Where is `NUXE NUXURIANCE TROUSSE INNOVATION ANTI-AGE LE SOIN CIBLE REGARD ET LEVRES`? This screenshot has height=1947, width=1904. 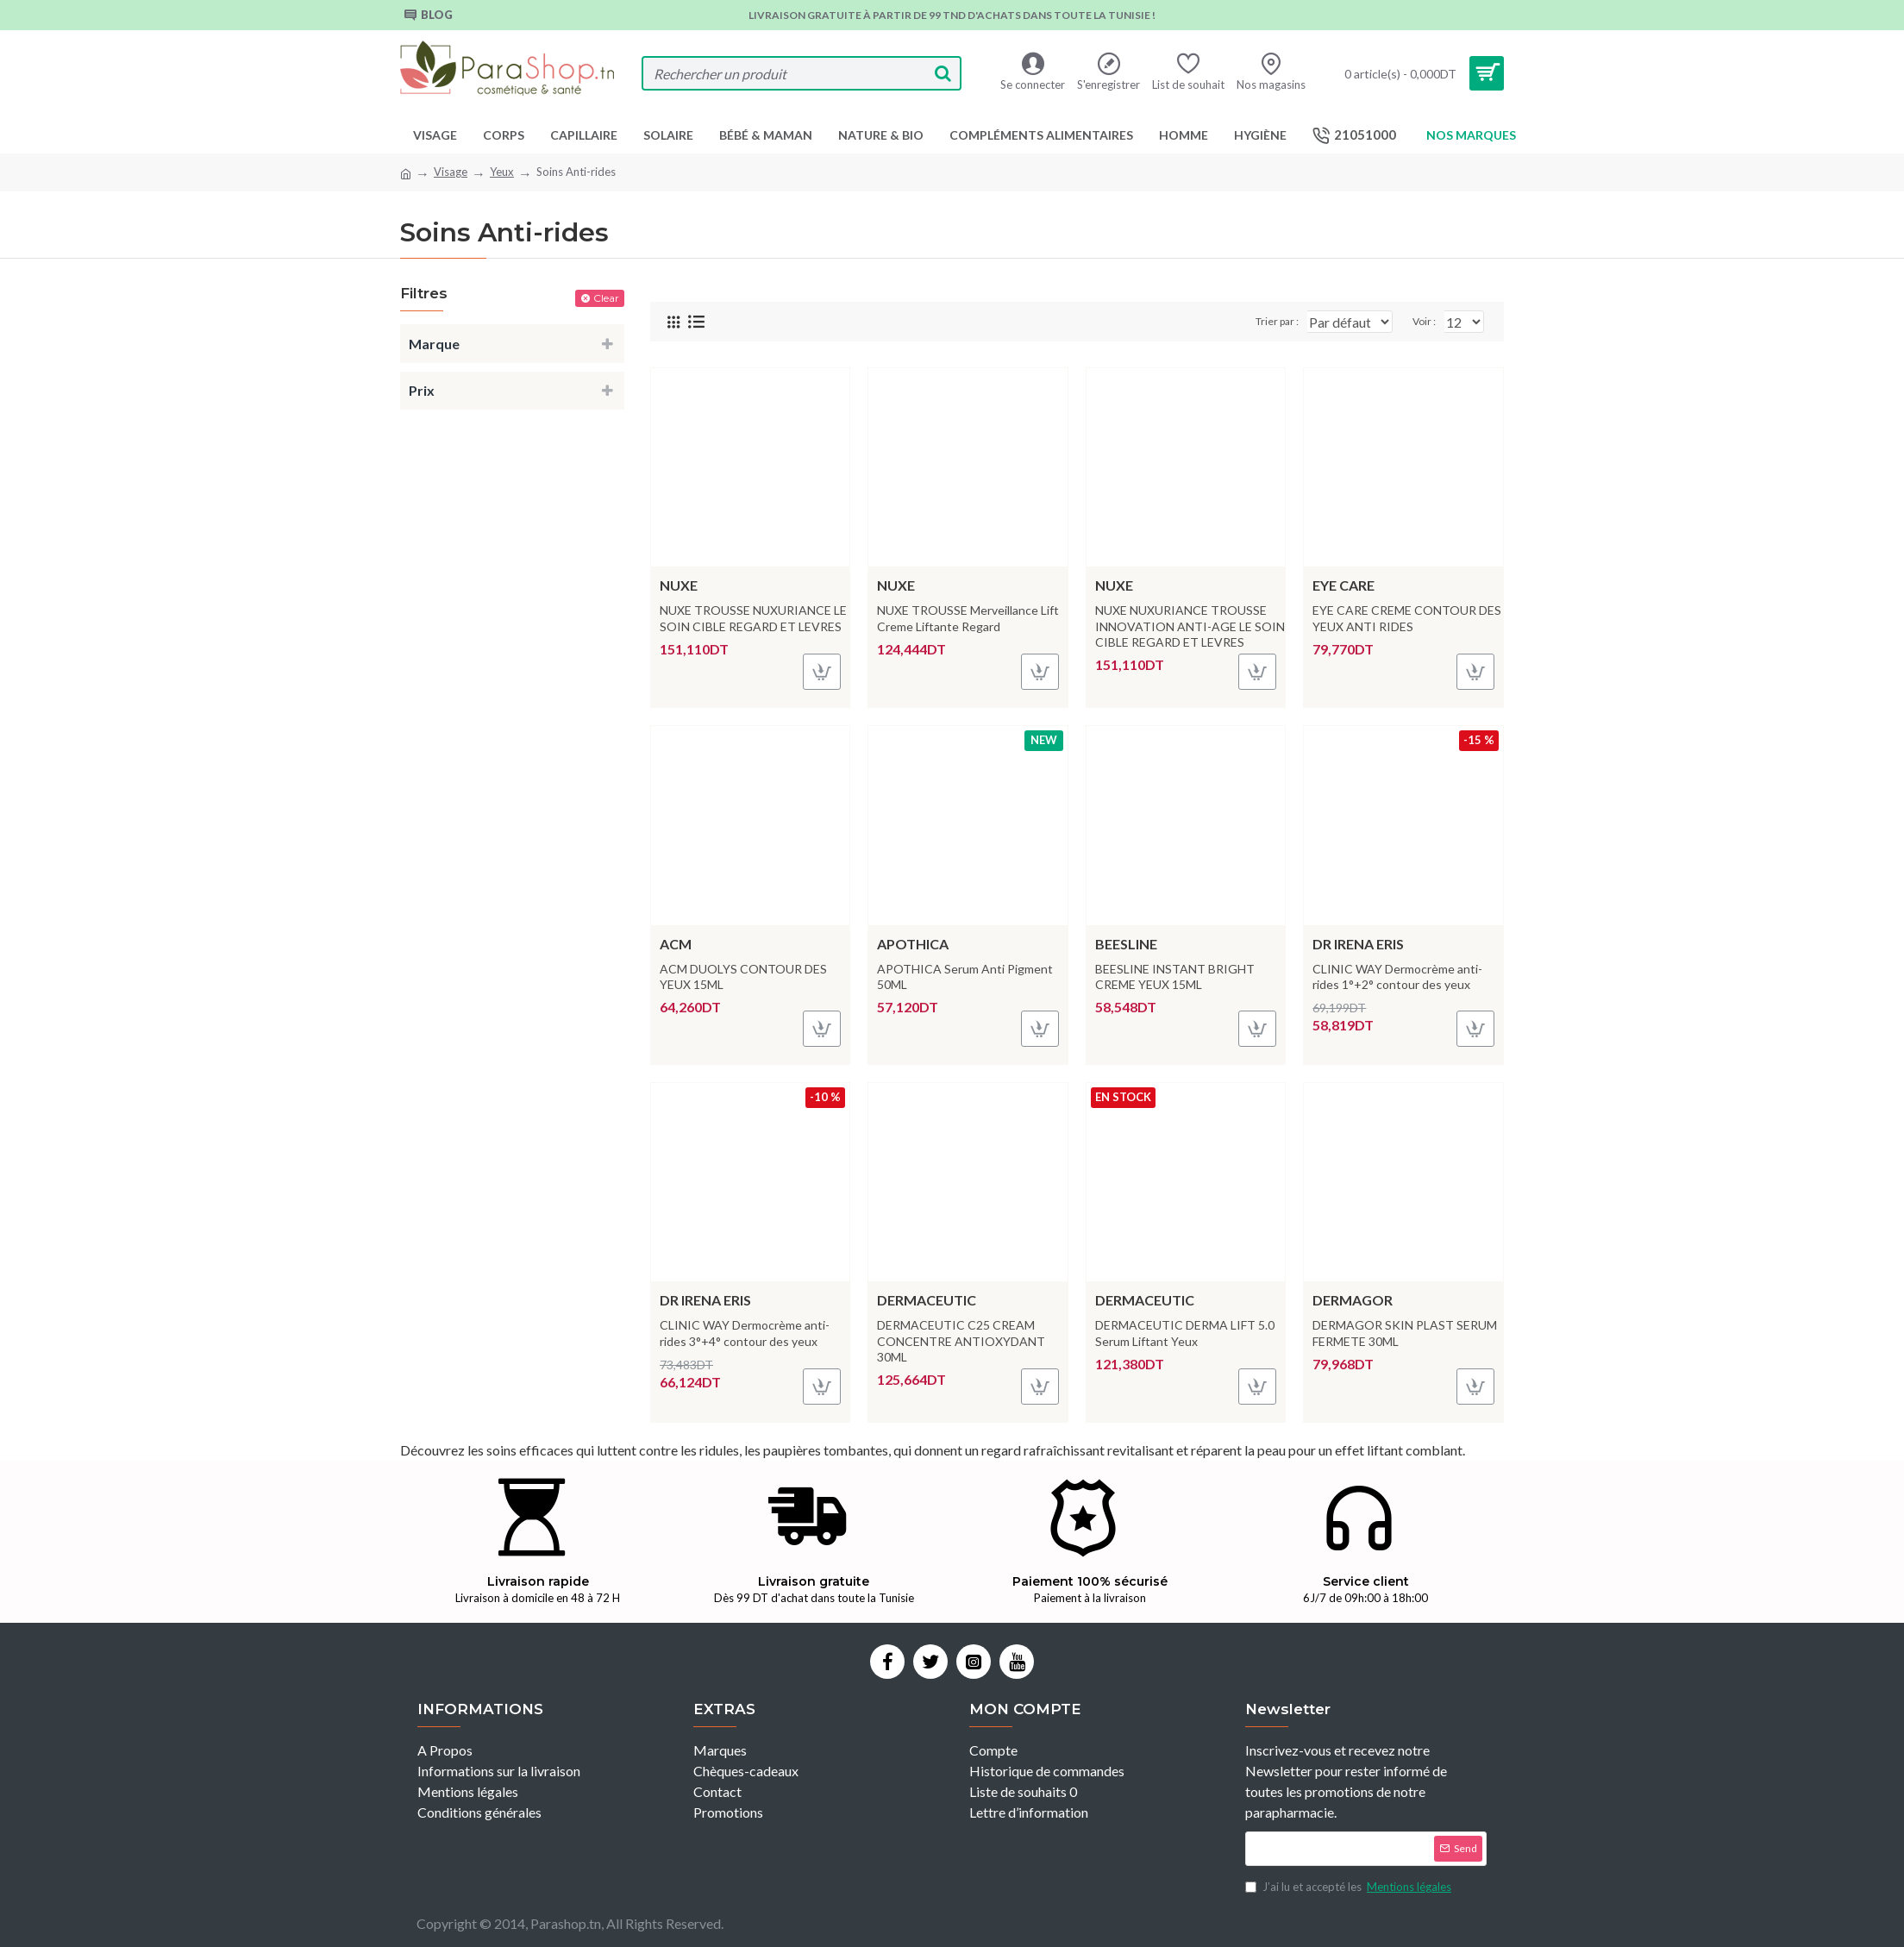
NUXE NUXURIANCE TROUSSE INNOVATION ANTI-AGE LE SOIN CIBLE REGARD ET LEVRES is located at coordinates (1190, 625).